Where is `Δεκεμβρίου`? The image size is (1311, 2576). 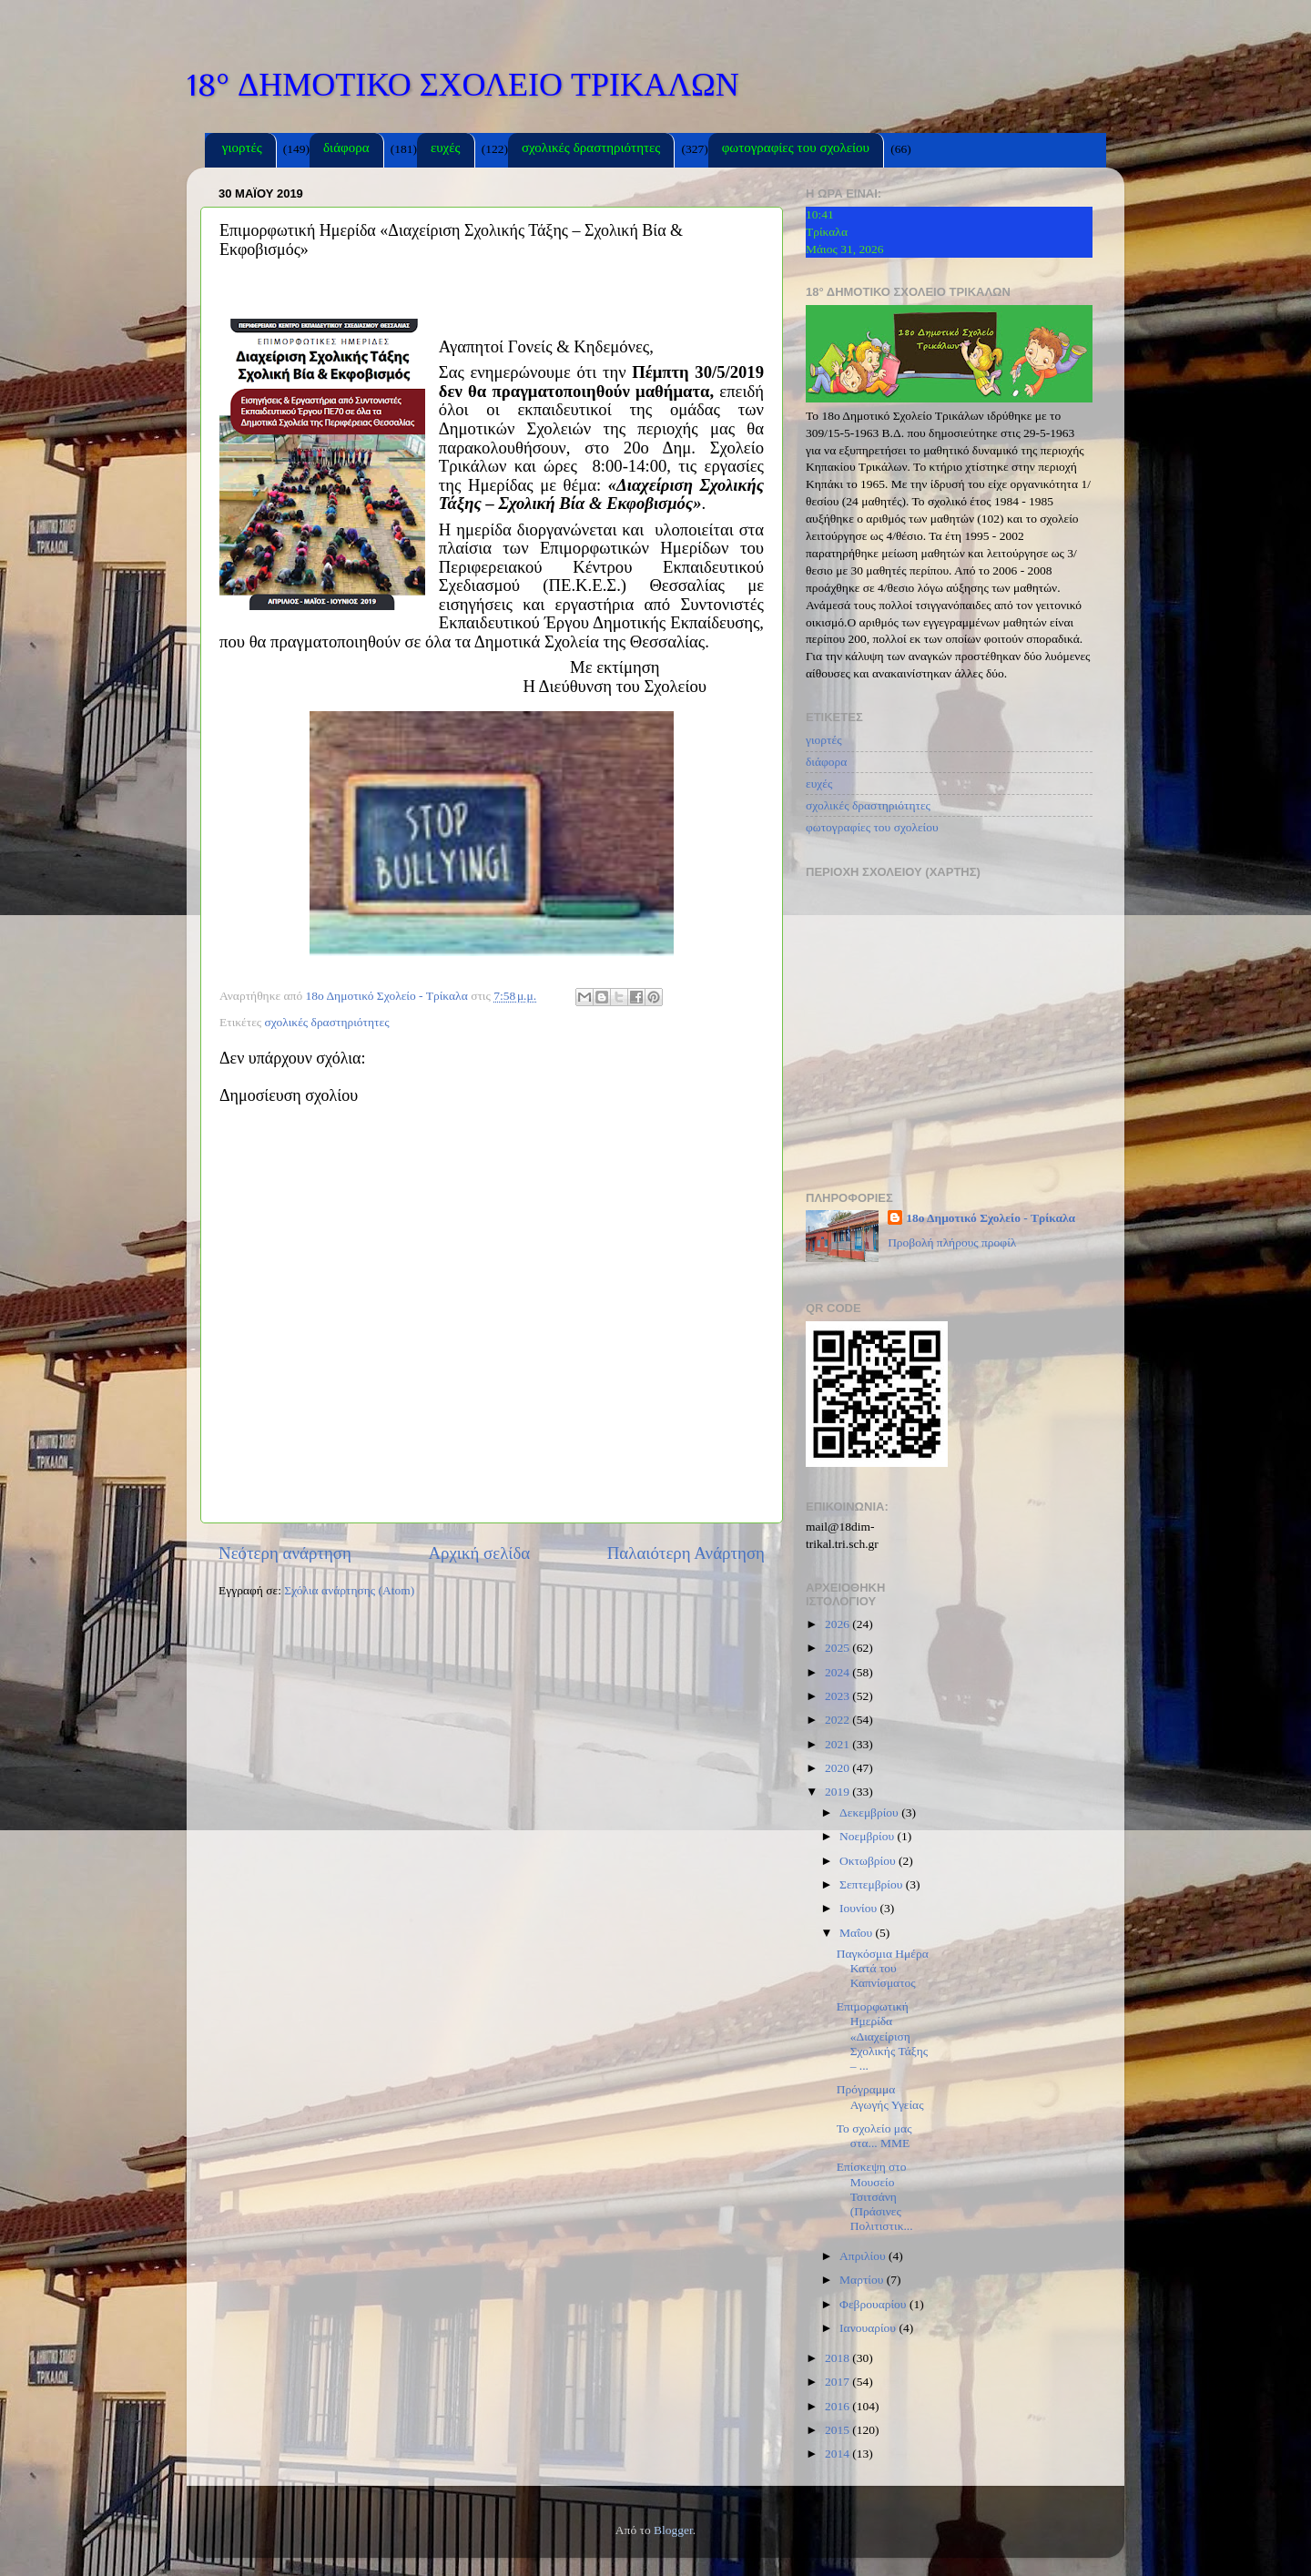
Δεκεμβρίου is located at coordinates (870, 1812).